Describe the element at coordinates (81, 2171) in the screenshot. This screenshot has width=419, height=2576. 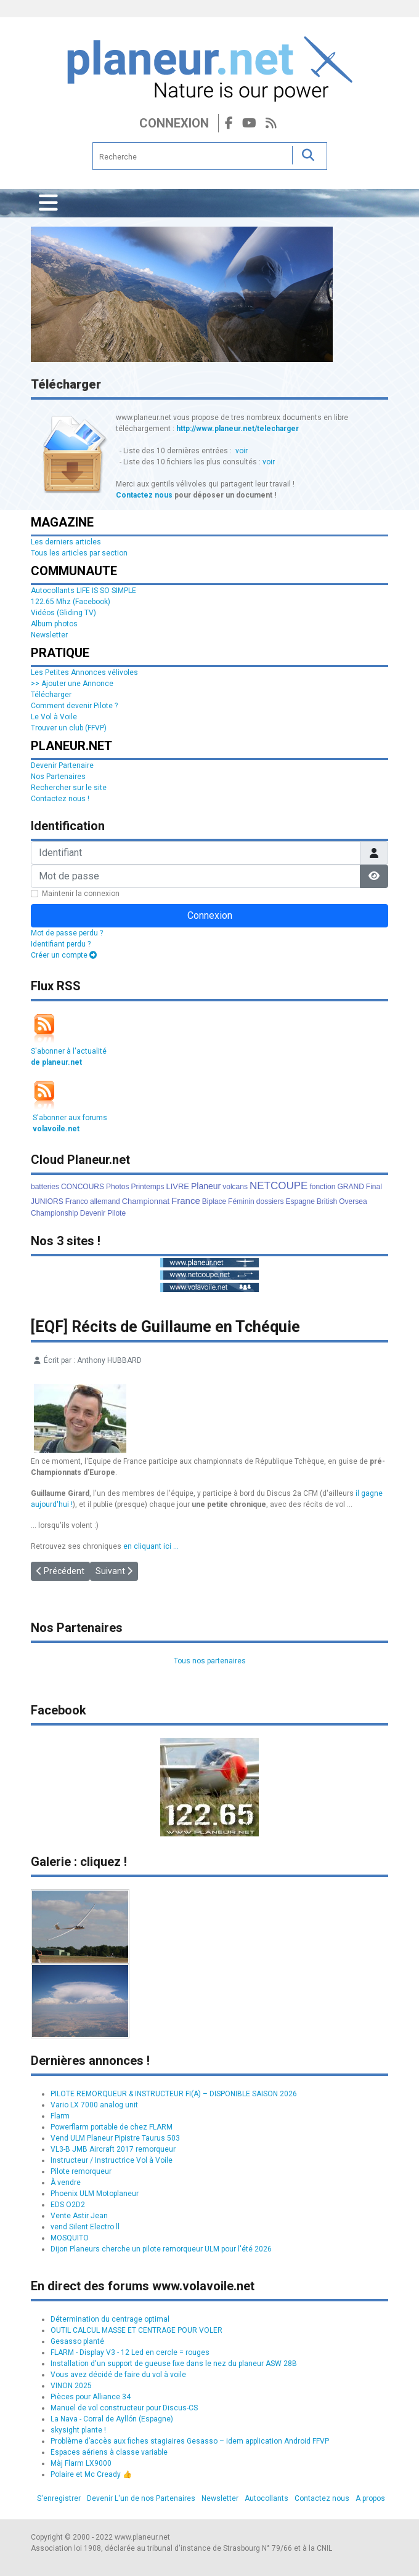
I see `Pilote remorqueur` at that location.